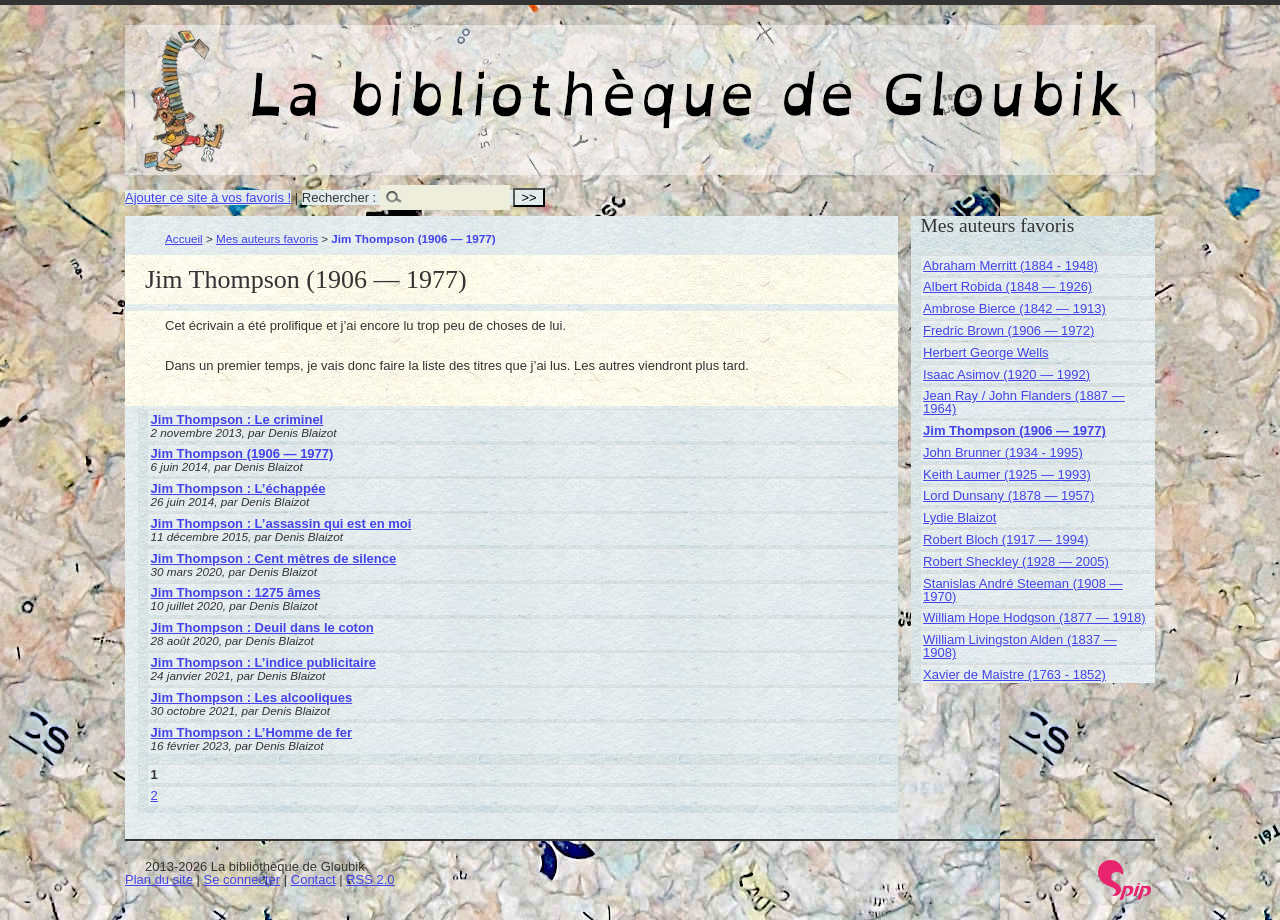 This screenshot has width=1280, height=920. Describe the element at coordinates (159, 879) in the screenshot. I see `Plan du site` at that location.